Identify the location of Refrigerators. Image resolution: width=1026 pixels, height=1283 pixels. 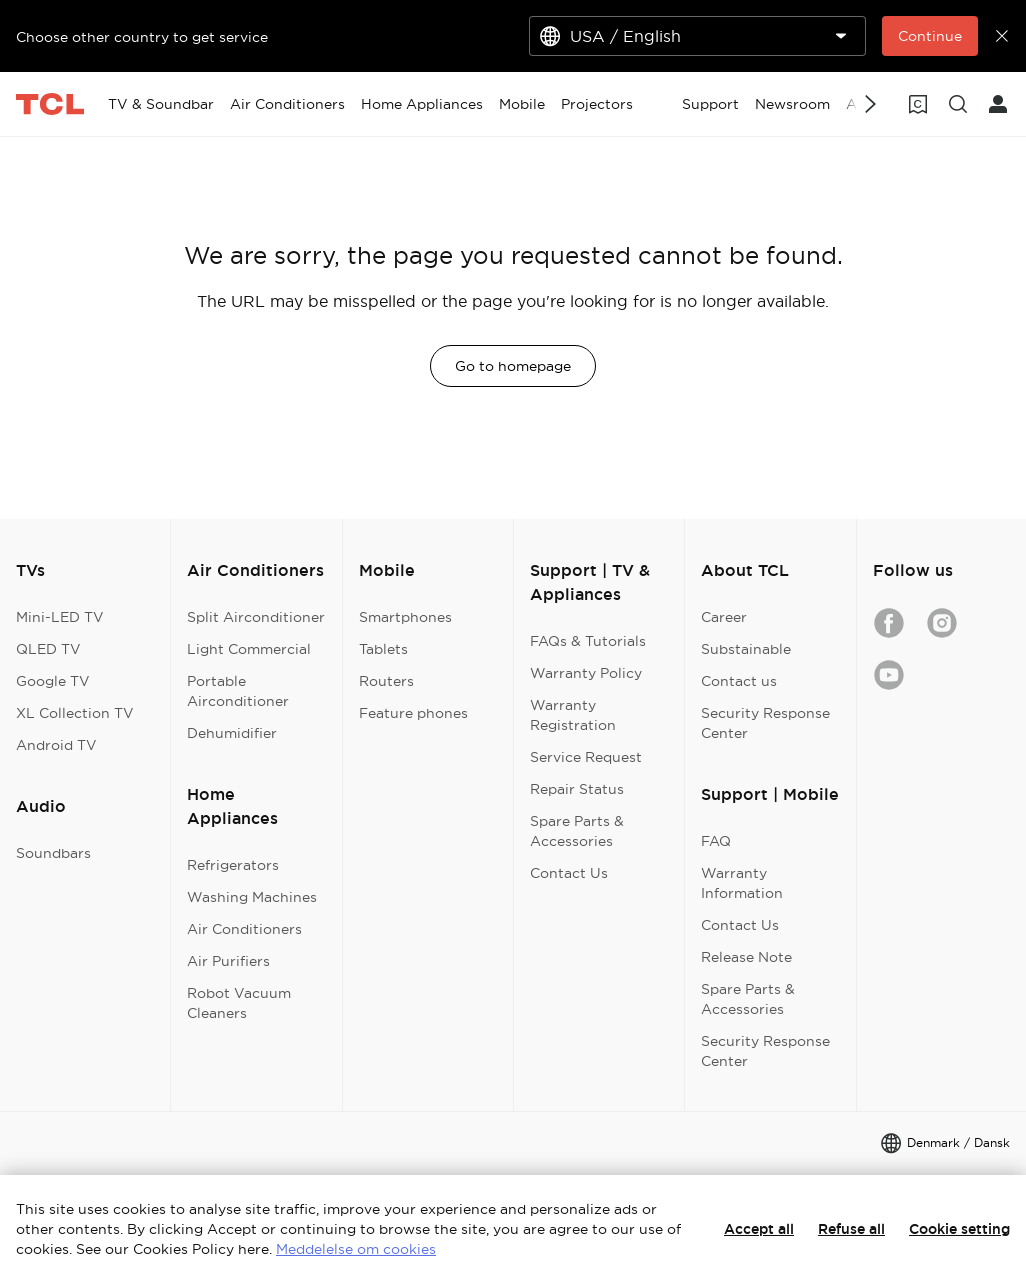
(233, 865).